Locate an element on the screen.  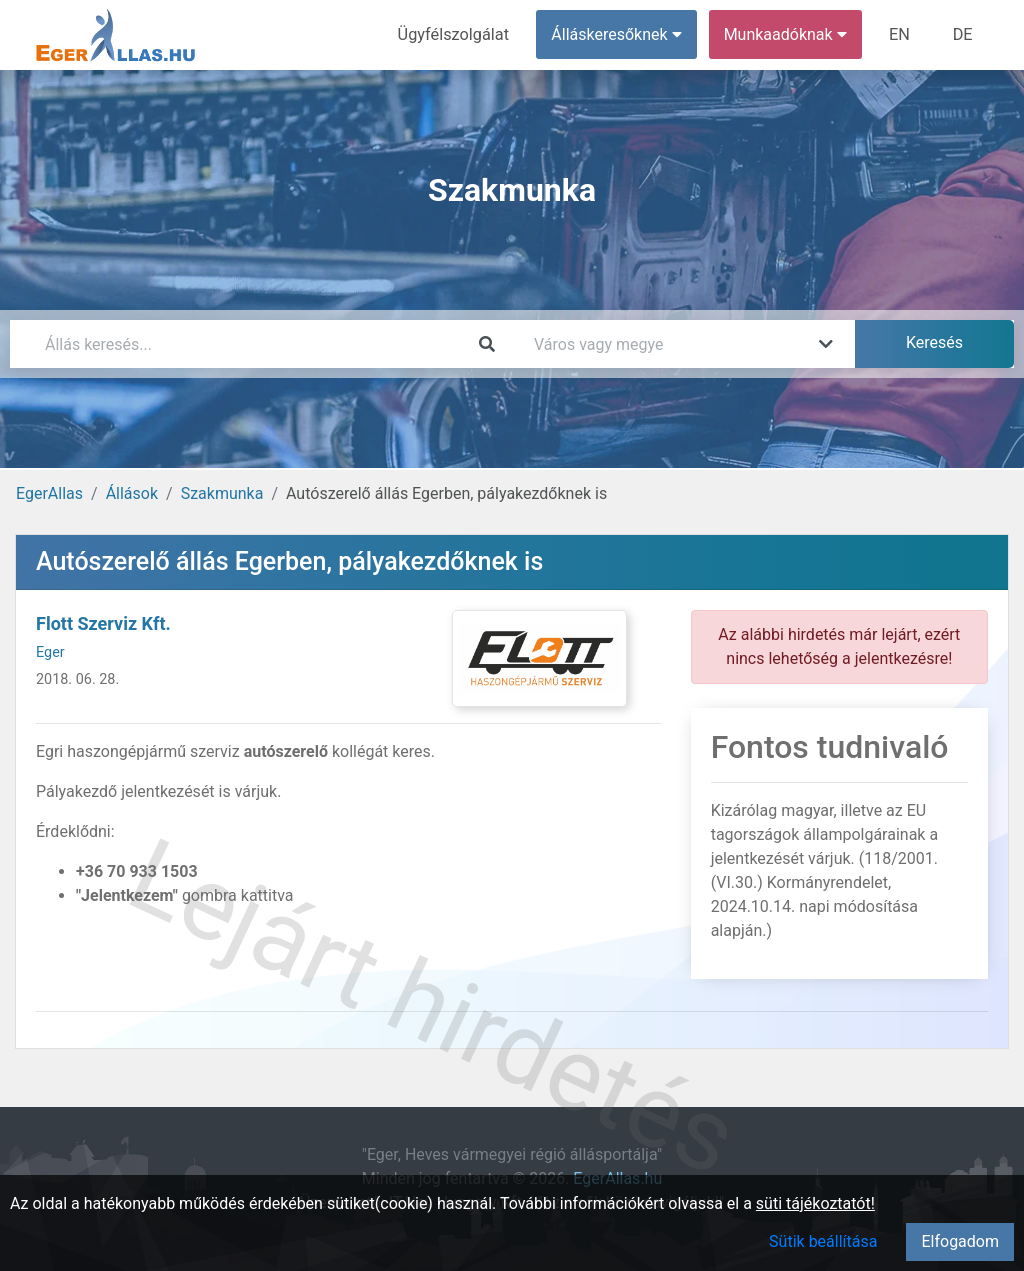
Eger is located at coordinates (50, 652).